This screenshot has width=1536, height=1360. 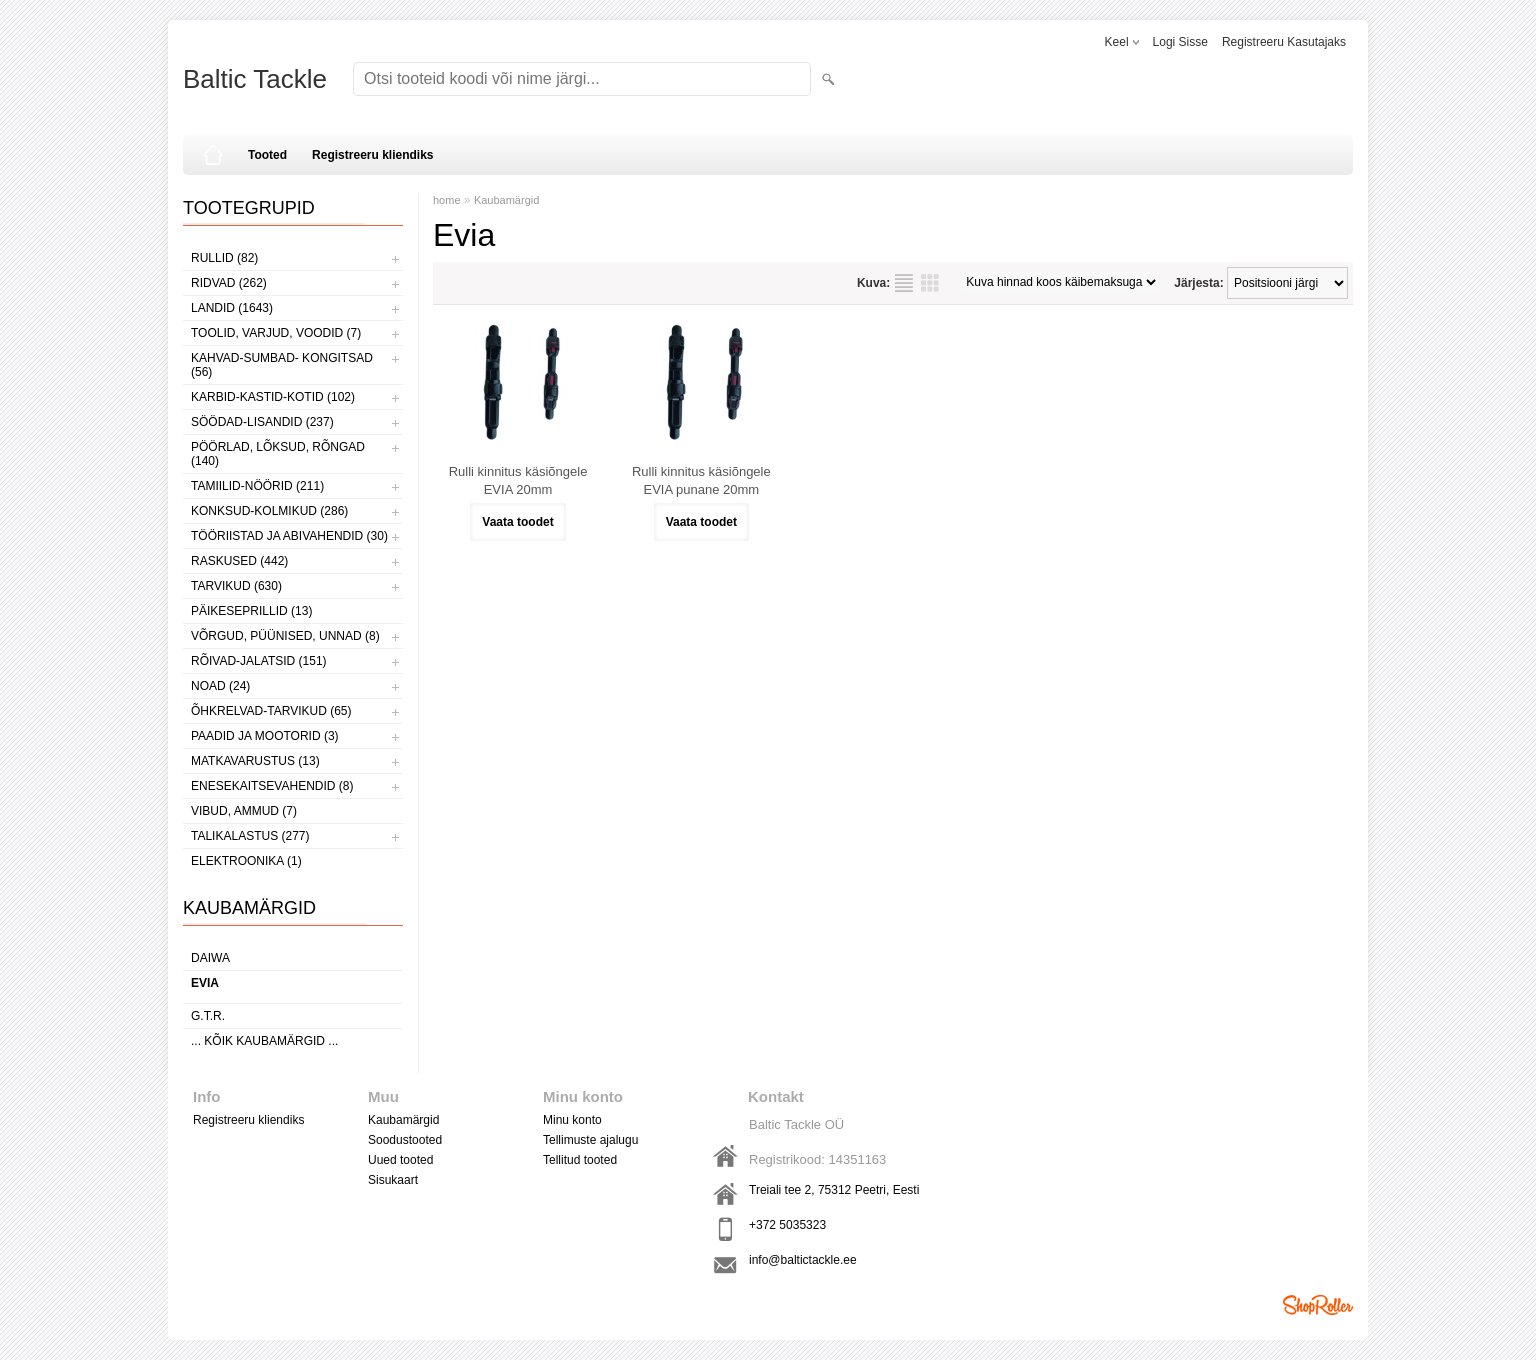 What do you see at coordinates (393, 1180) in the screenshot?
I see `Sisukaart` at bounding box center [393, 1180].